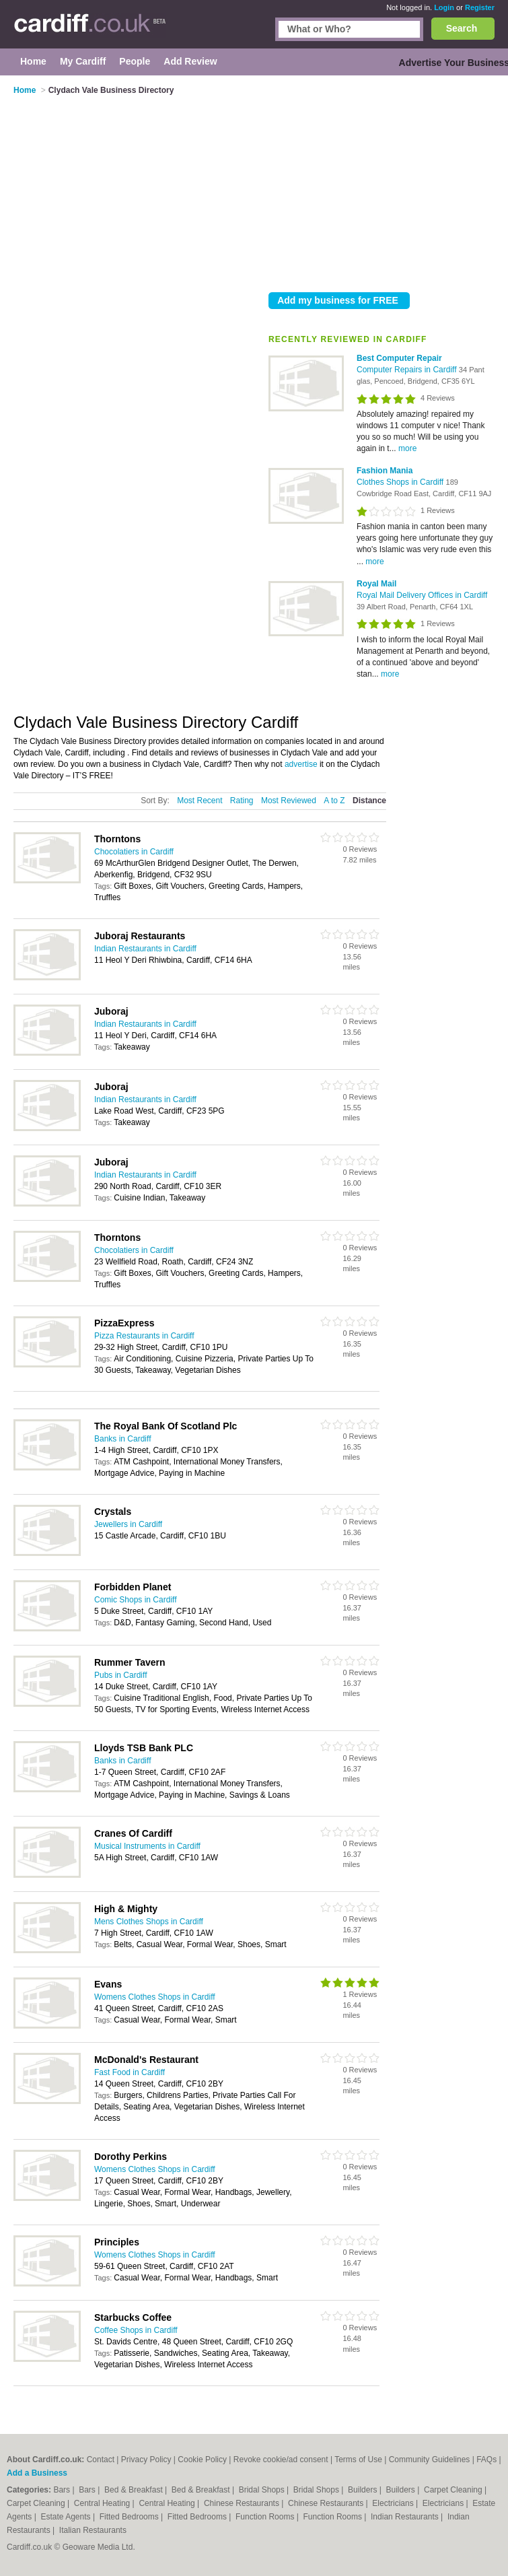  Describe the element at coordinates (363, 2490) in the screenshot. I see `Builders` at that location.